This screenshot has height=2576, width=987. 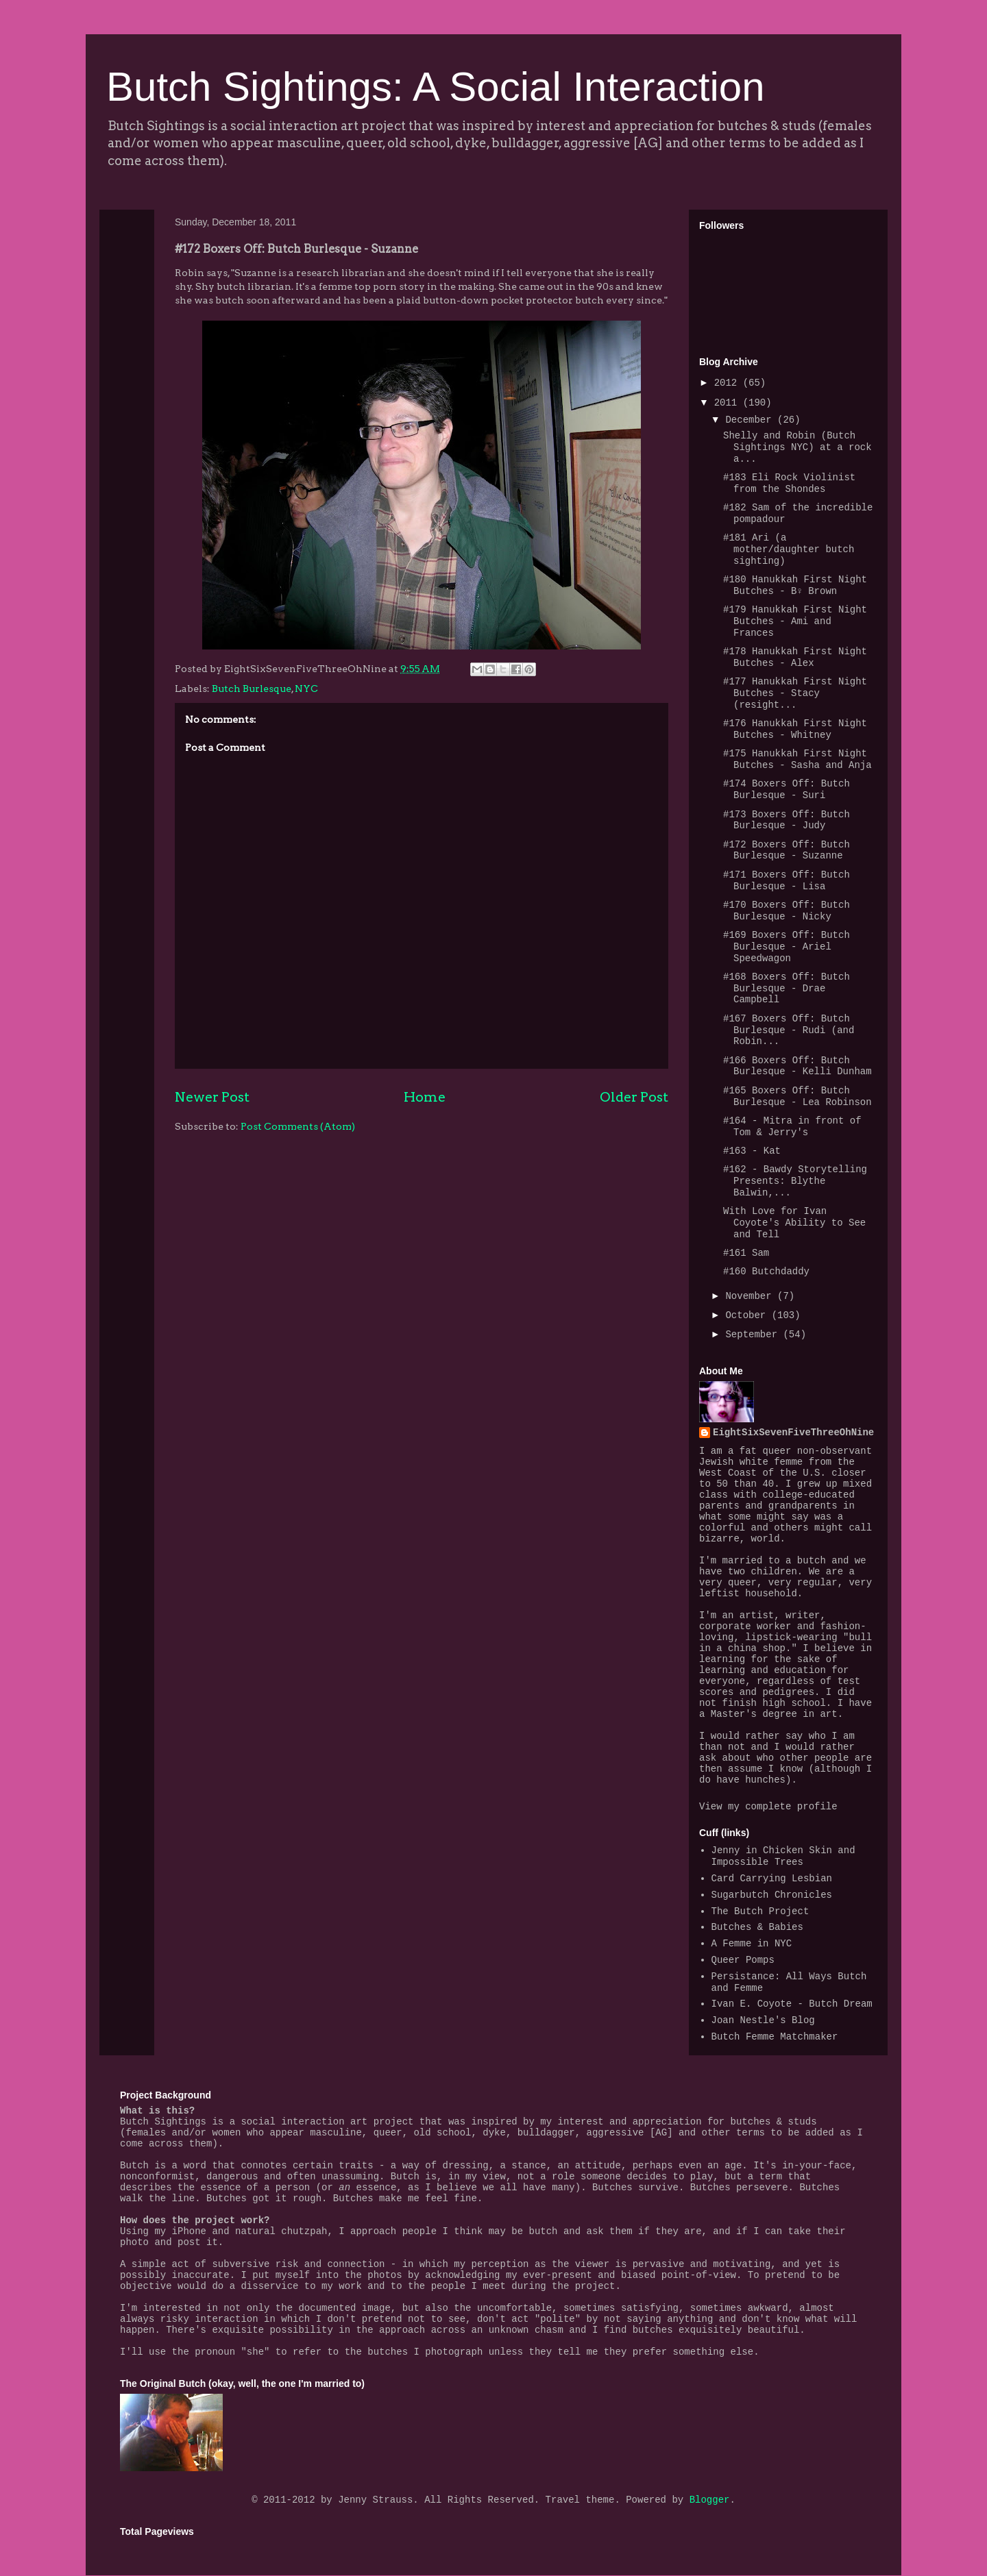 What do you see at coordinates (757, 1927) in the screenshot?
I see `Butches & Babies` at bounding box center [757, 1927].